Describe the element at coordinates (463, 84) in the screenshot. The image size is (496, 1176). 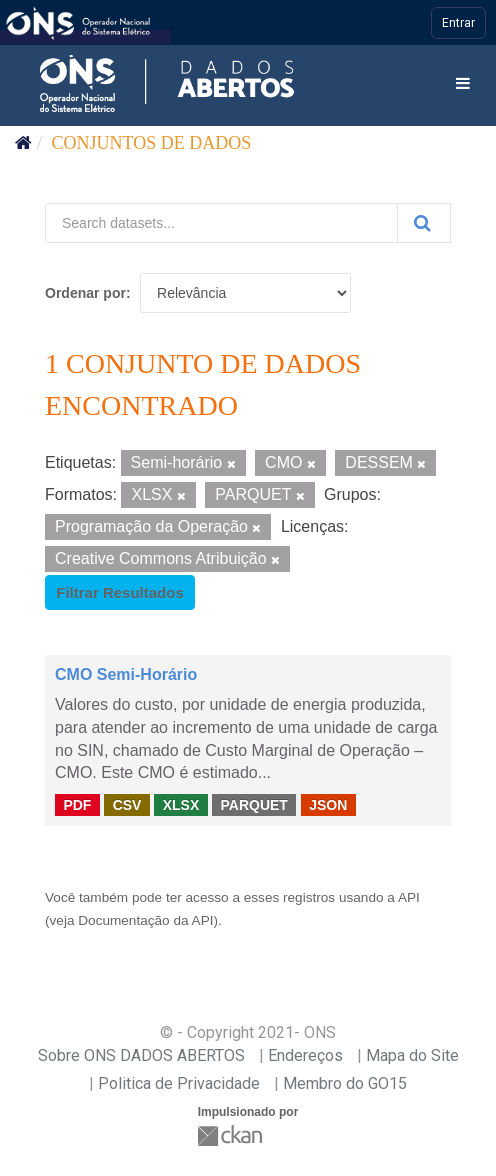
I see `[expand or collapse]` at that location.